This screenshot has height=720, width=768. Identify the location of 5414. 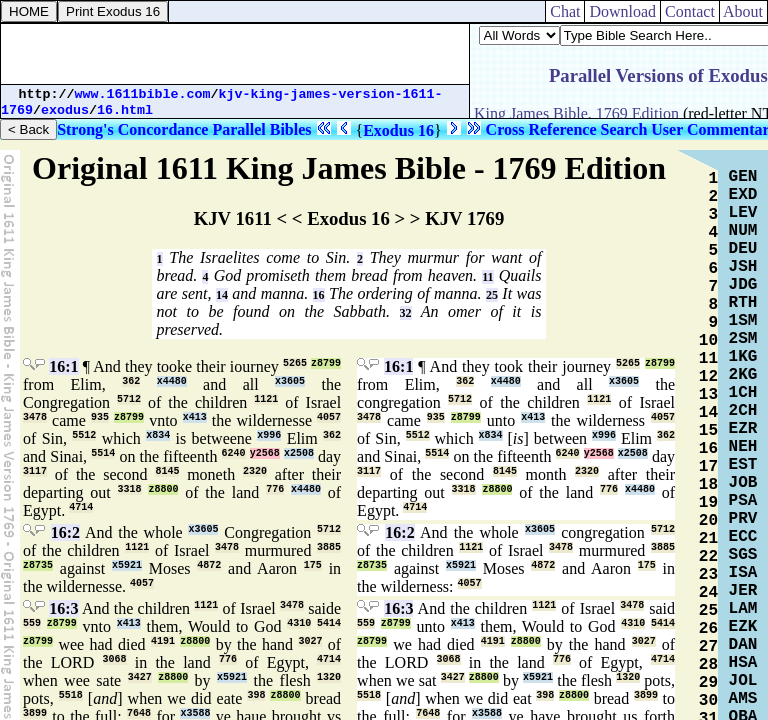
(329, 623).